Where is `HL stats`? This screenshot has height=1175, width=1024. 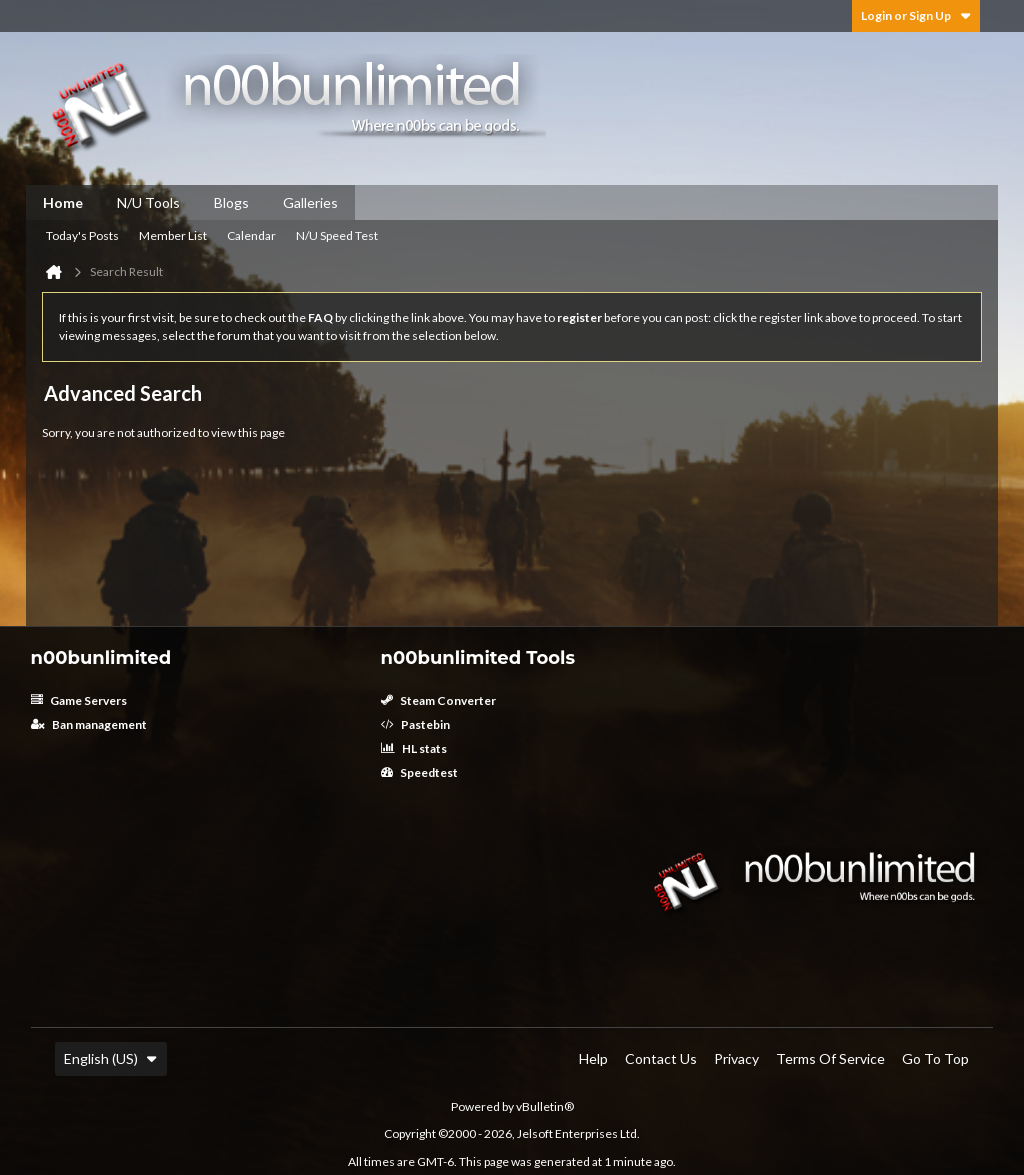
HL stats is located at coordinates (414, 748).